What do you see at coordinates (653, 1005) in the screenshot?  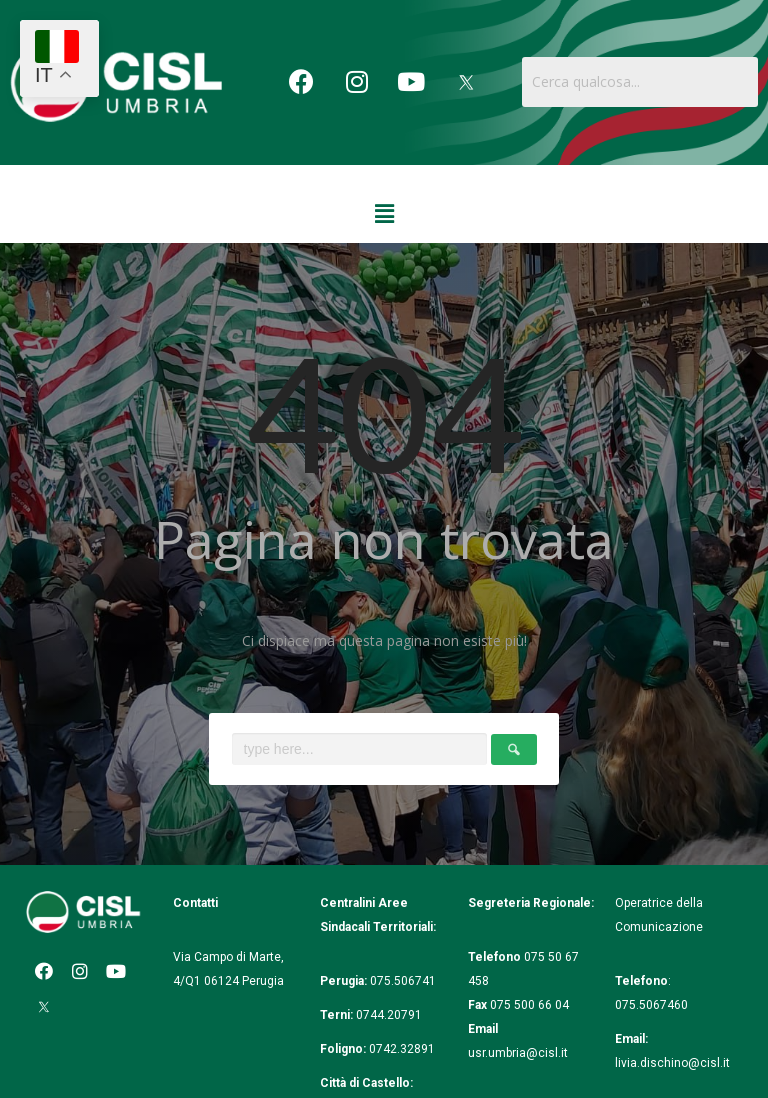 I see `075.5067460` at bounding box center [653, 1005].